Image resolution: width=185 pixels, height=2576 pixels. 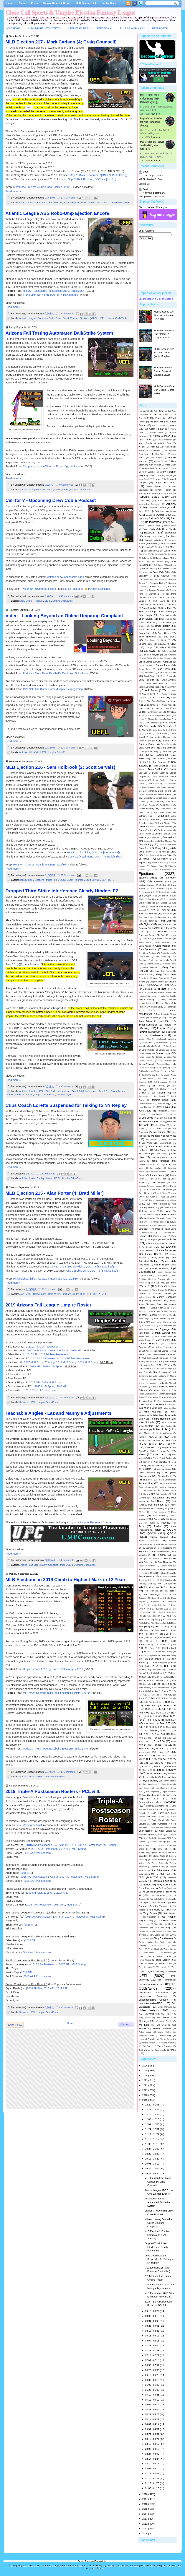 I want to click on NYY, so click(x=173, y=1443).